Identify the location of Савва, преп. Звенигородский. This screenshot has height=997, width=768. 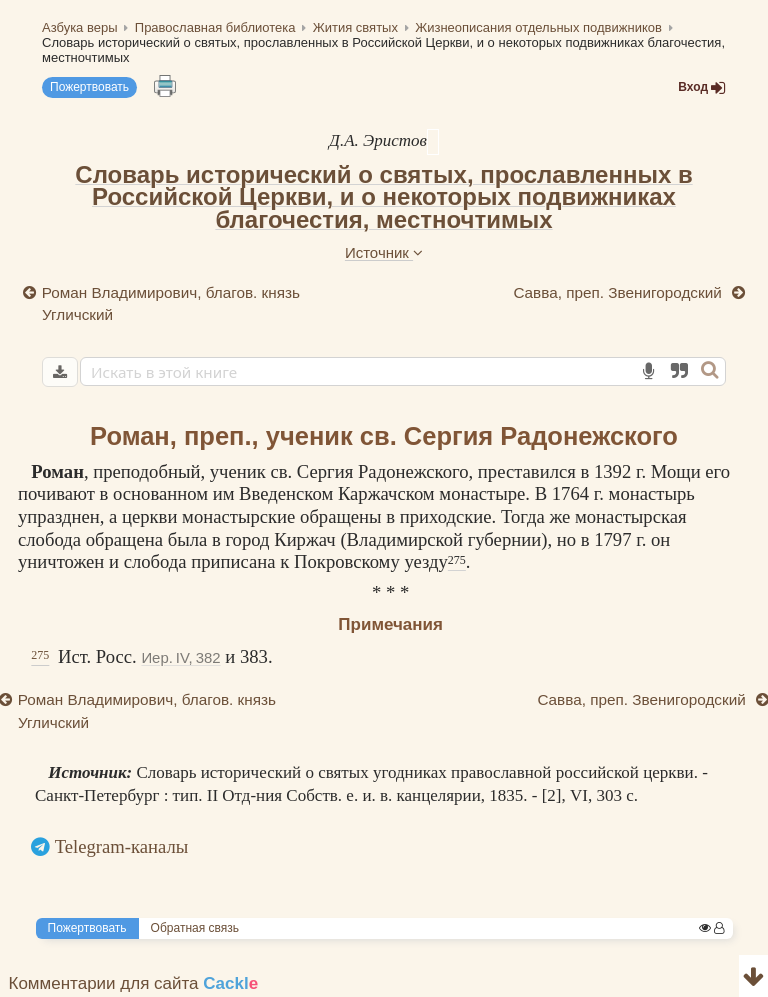
(619, 292).